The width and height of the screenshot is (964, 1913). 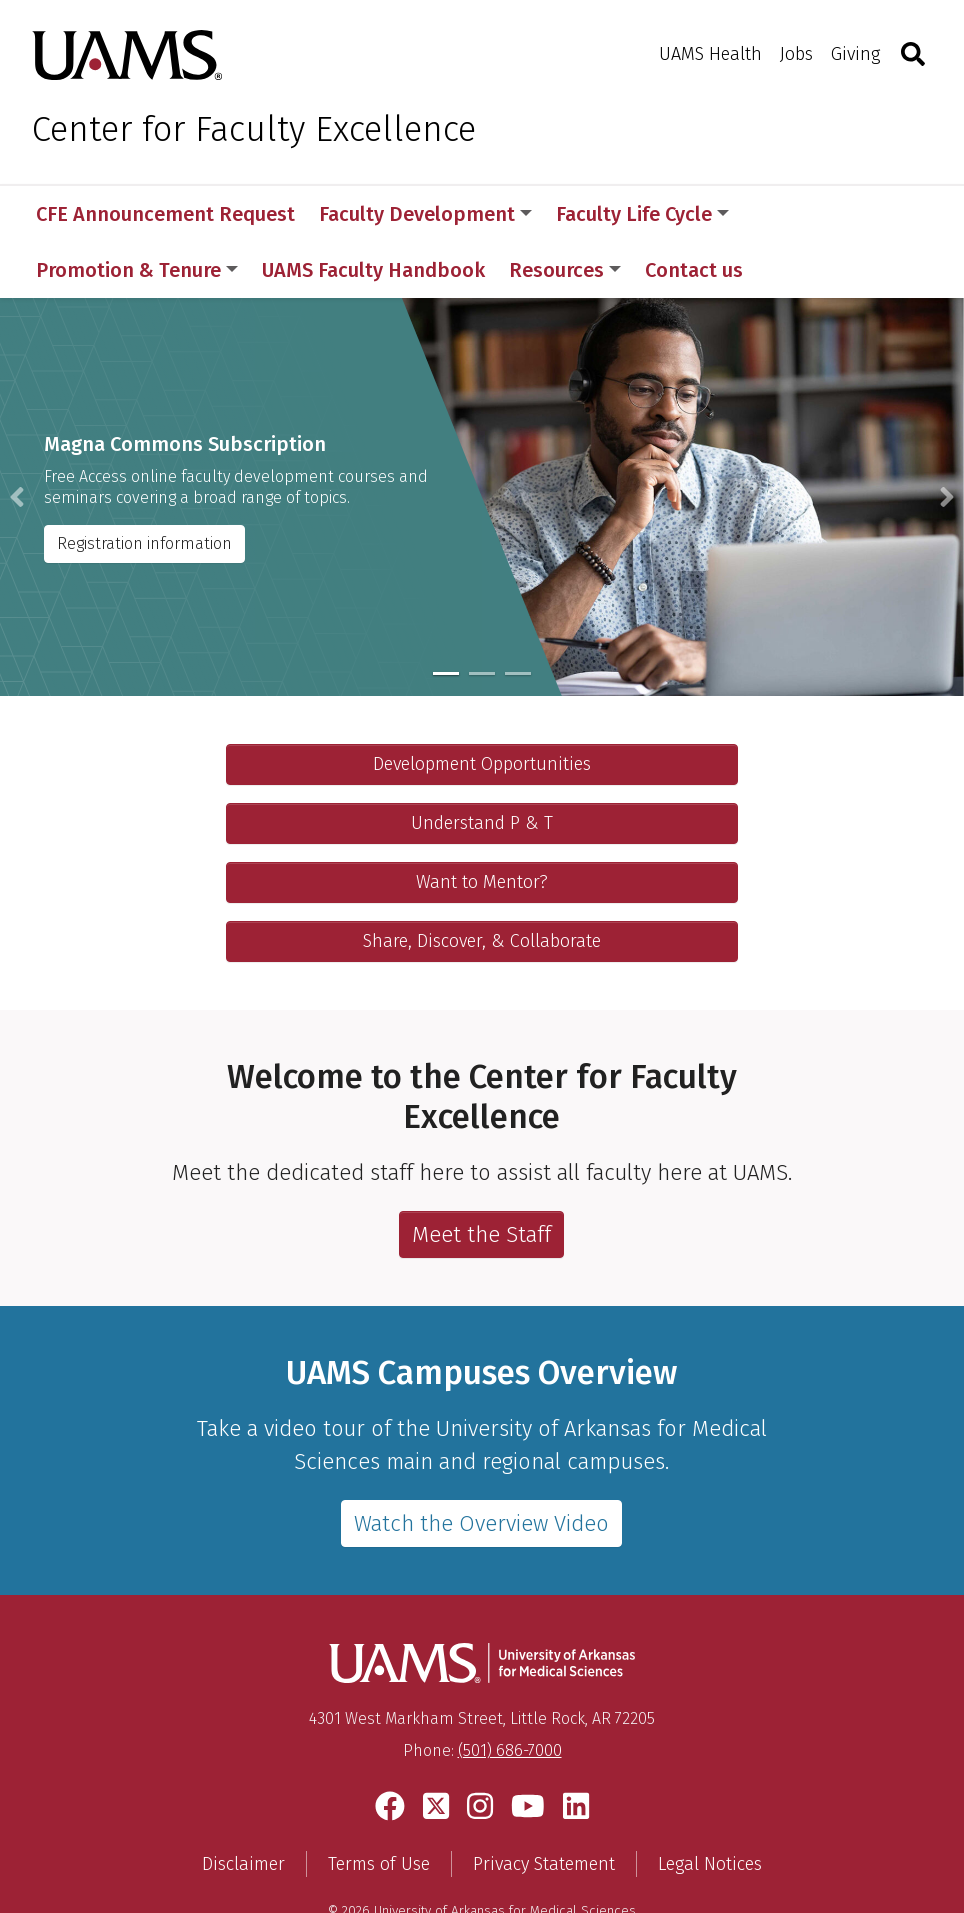 I want to click on Understand P & T [Visit Promotion and Tenure], so click(x=482, y=767).